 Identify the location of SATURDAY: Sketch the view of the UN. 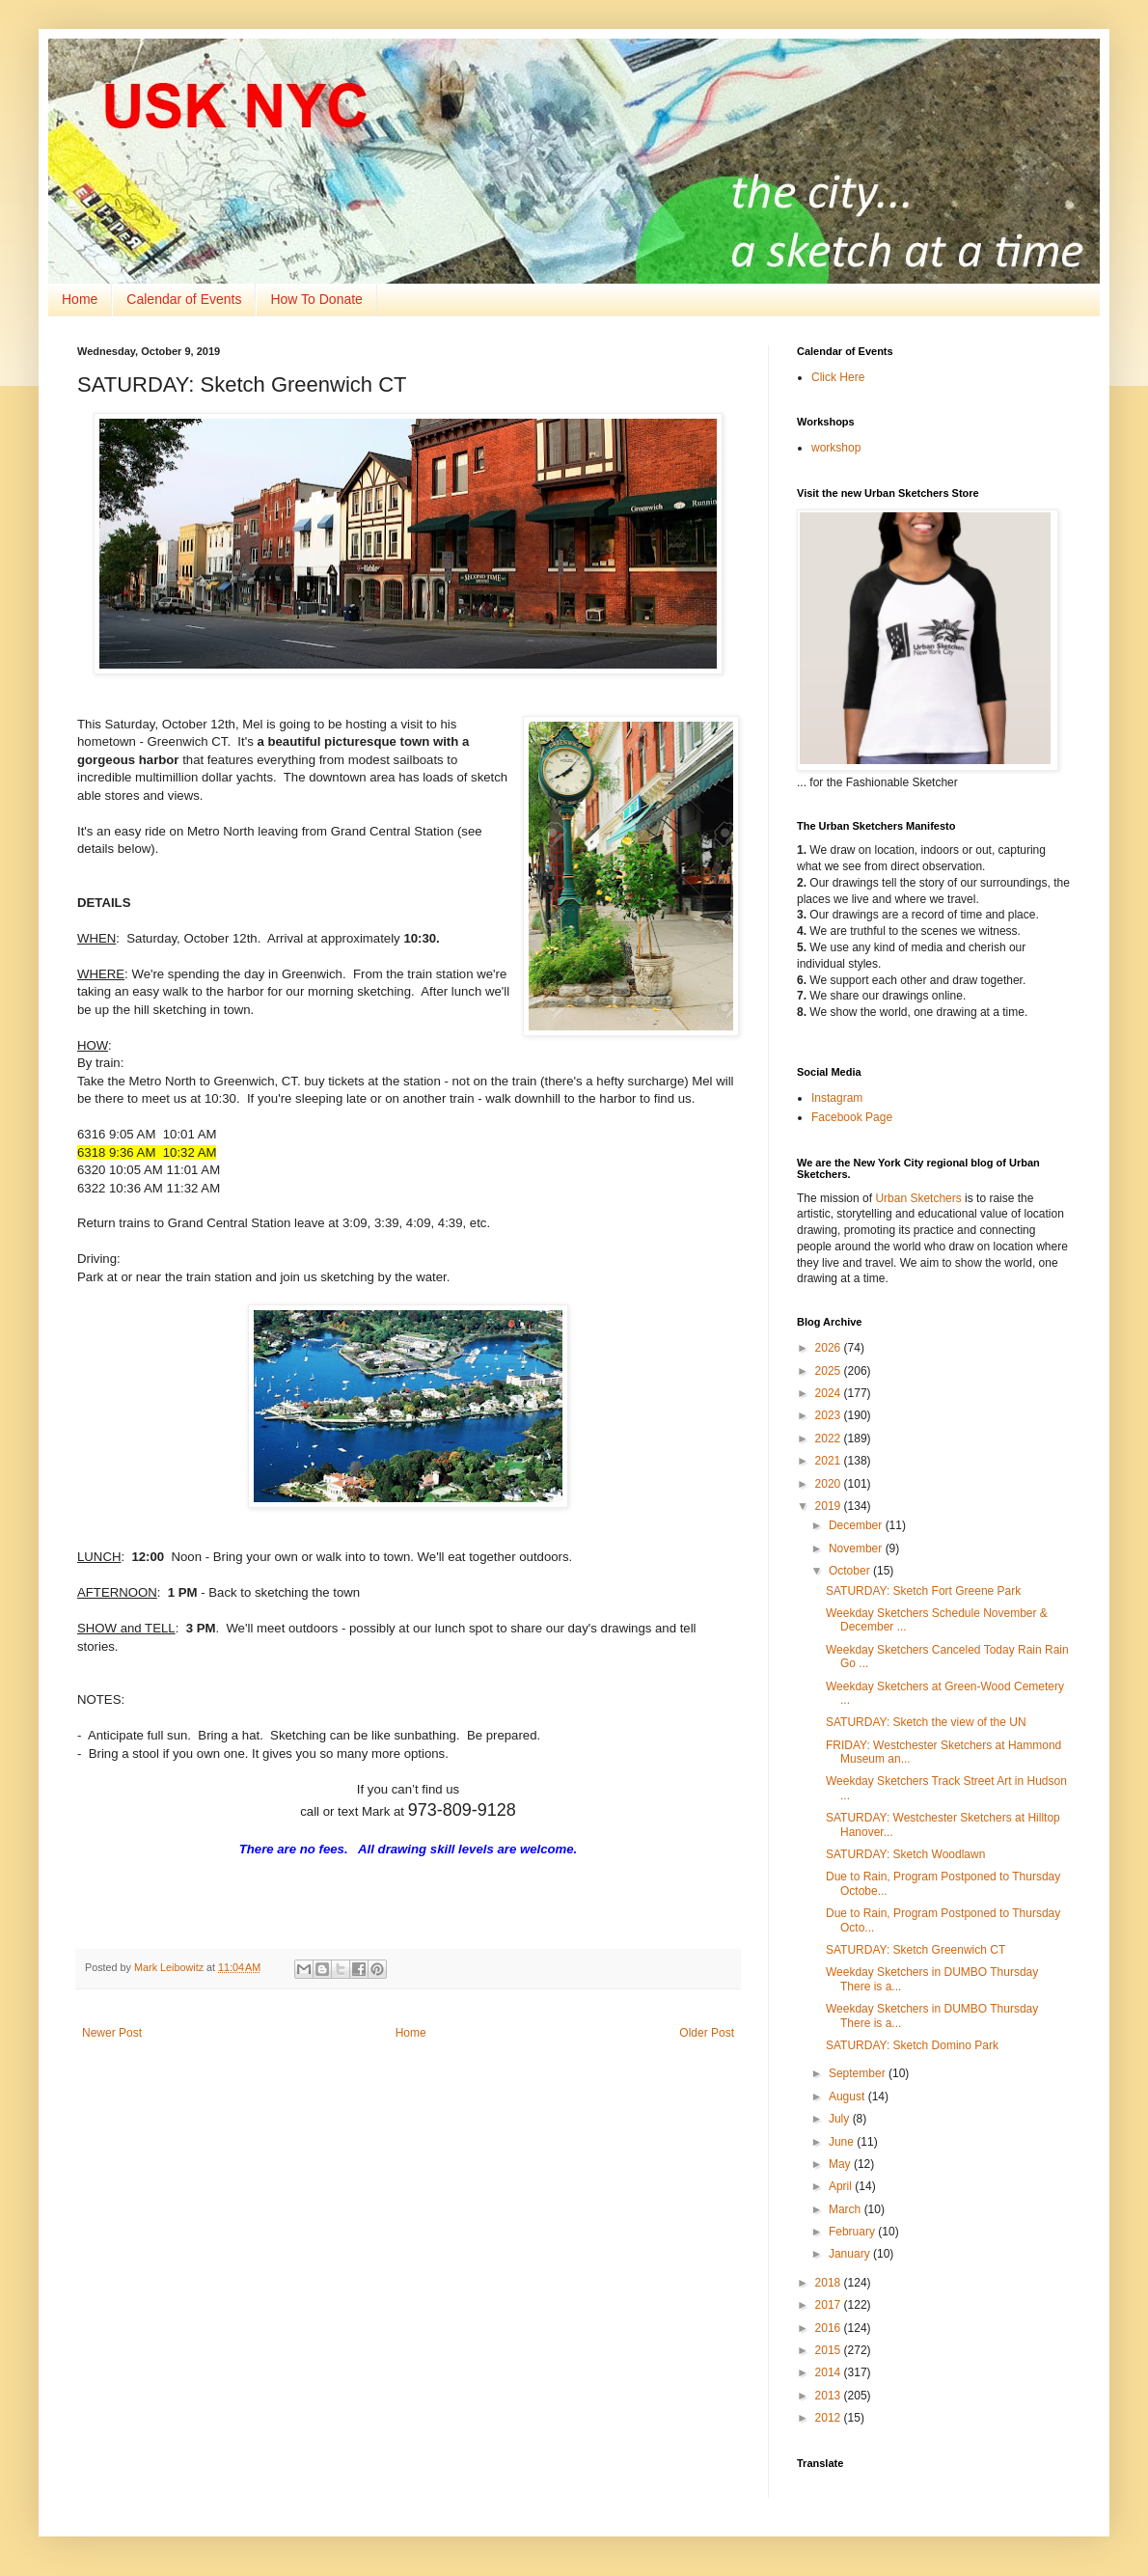
(926, 1722).